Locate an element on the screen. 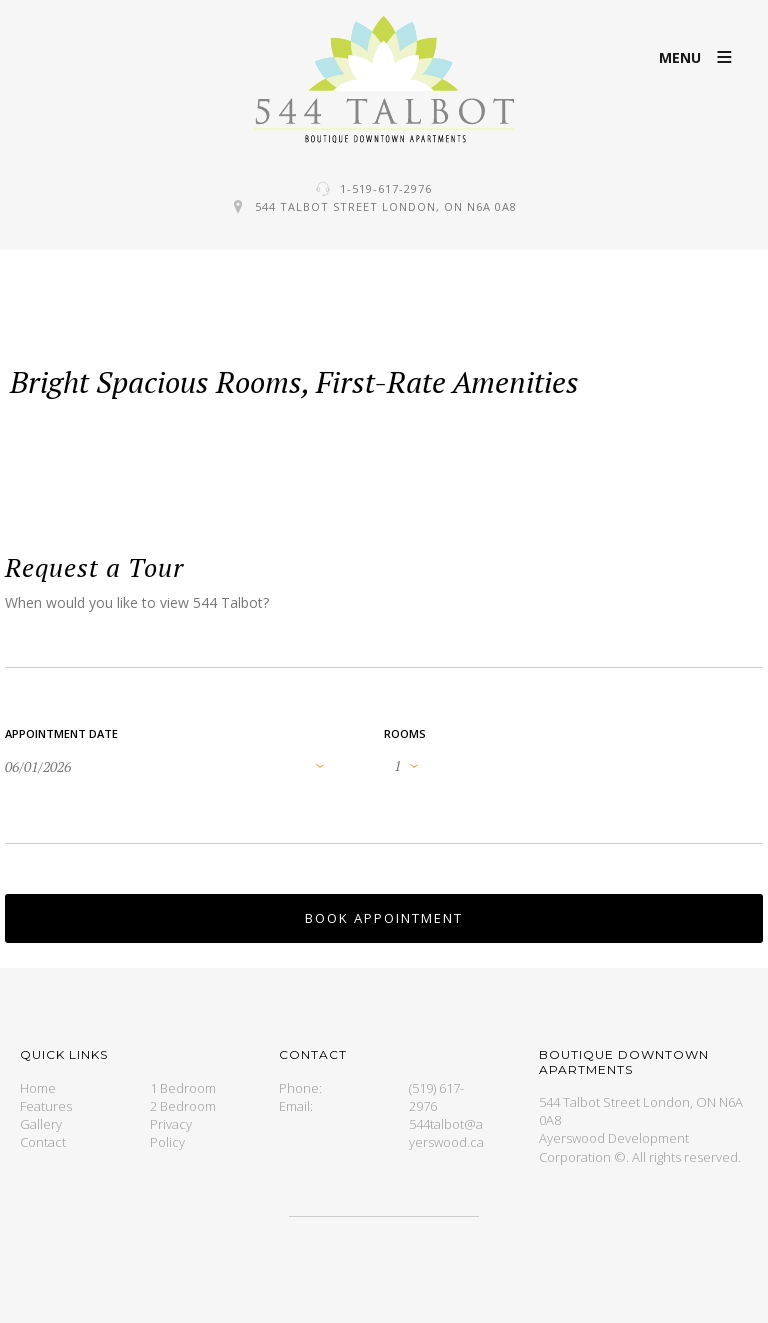 The image size is (768, 1323). Gallery is located at coordinates (41, 1124).